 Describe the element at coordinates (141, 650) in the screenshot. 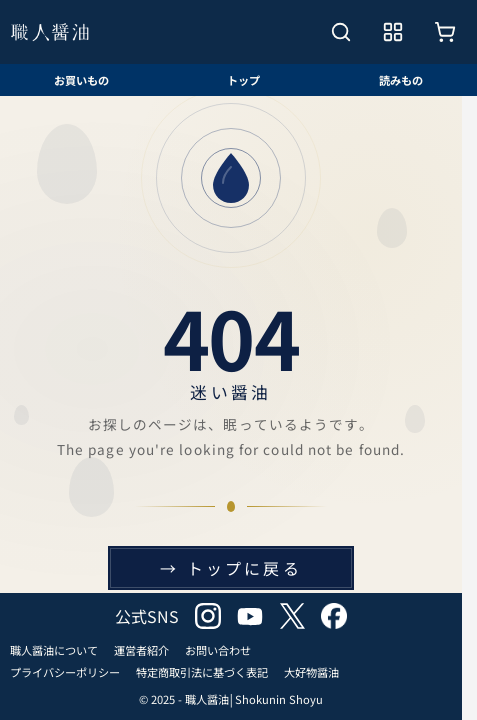

I see `運営者紹介` at that location.